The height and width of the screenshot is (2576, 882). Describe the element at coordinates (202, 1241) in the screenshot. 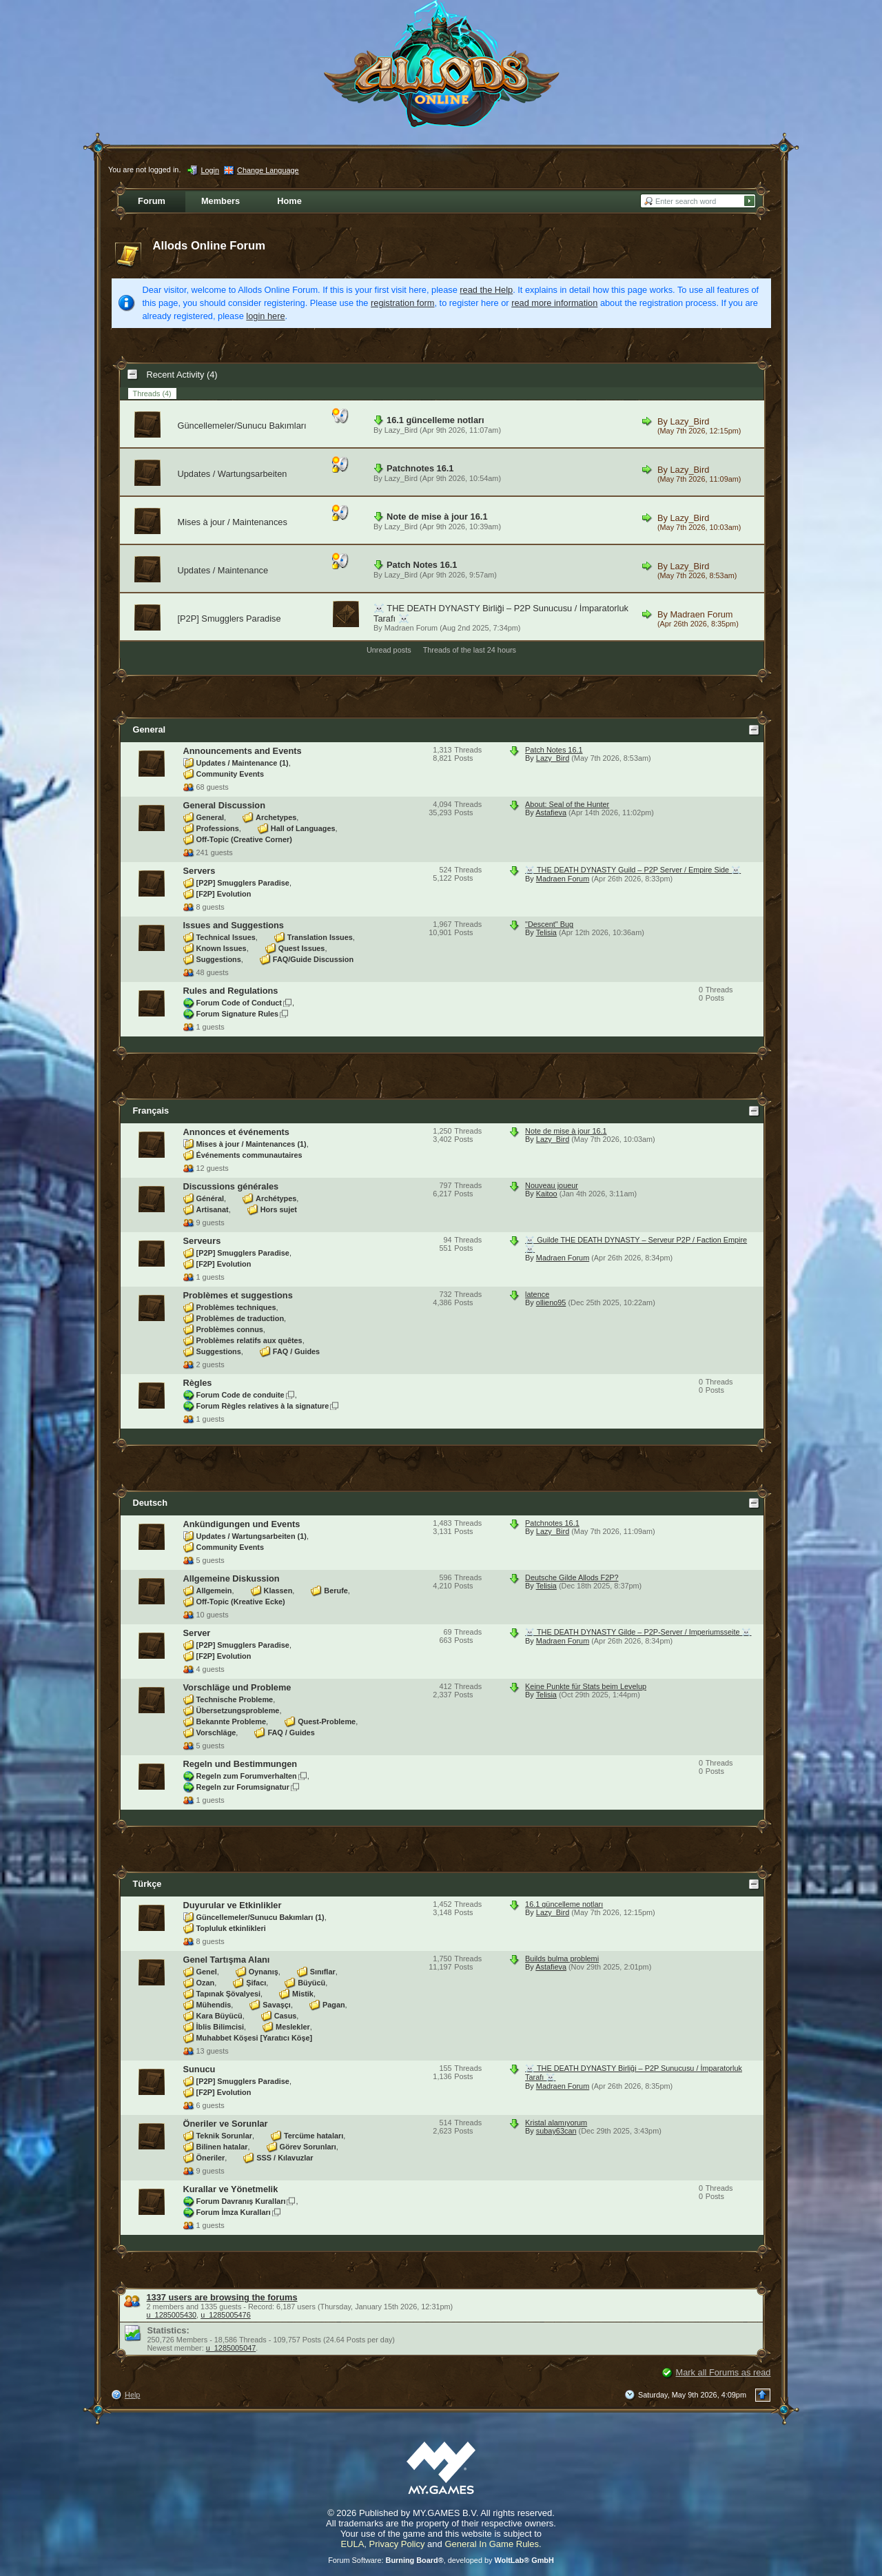

I see `Serveurs` at that location.